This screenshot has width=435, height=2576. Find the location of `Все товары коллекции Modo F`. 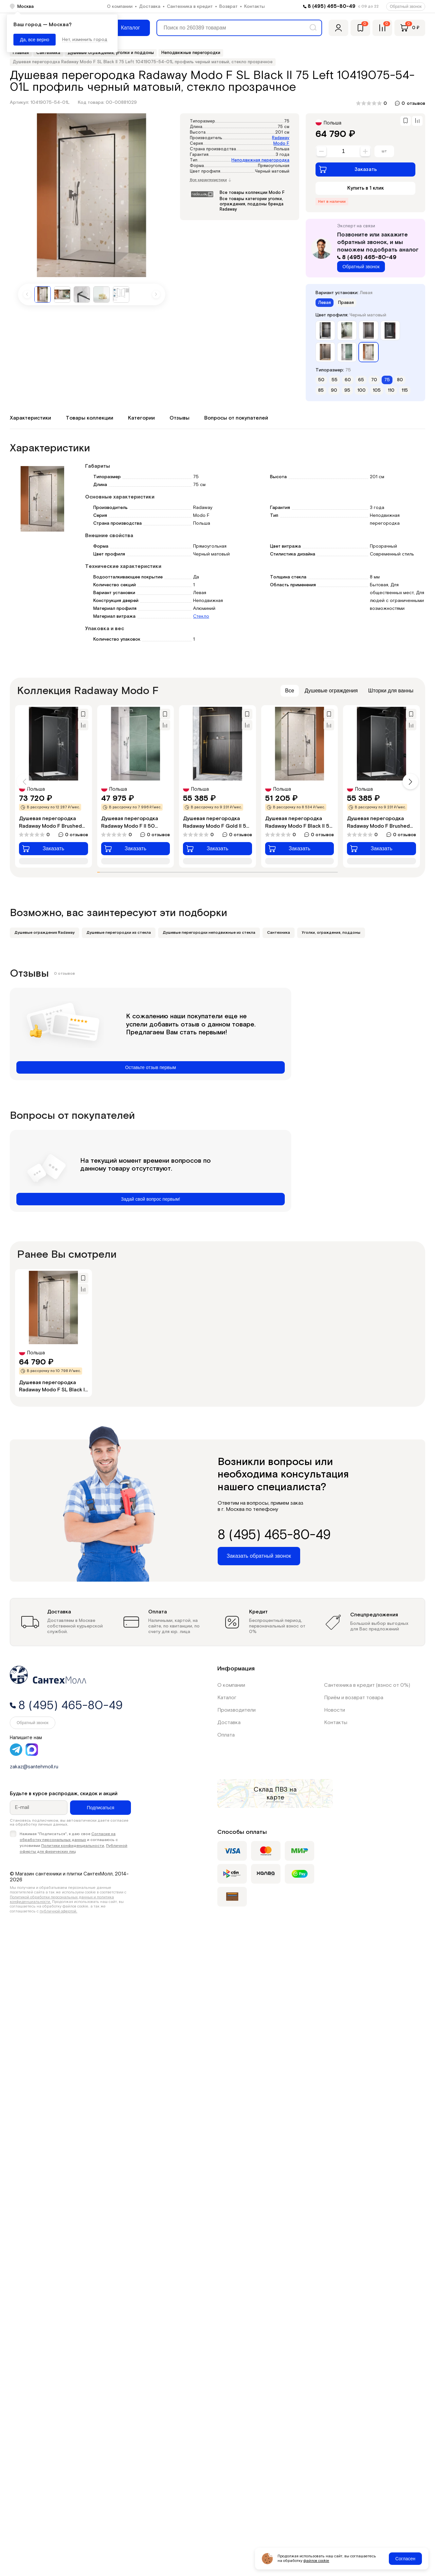

Все товары коллекции Modo F is located at coordinates (252, 193).